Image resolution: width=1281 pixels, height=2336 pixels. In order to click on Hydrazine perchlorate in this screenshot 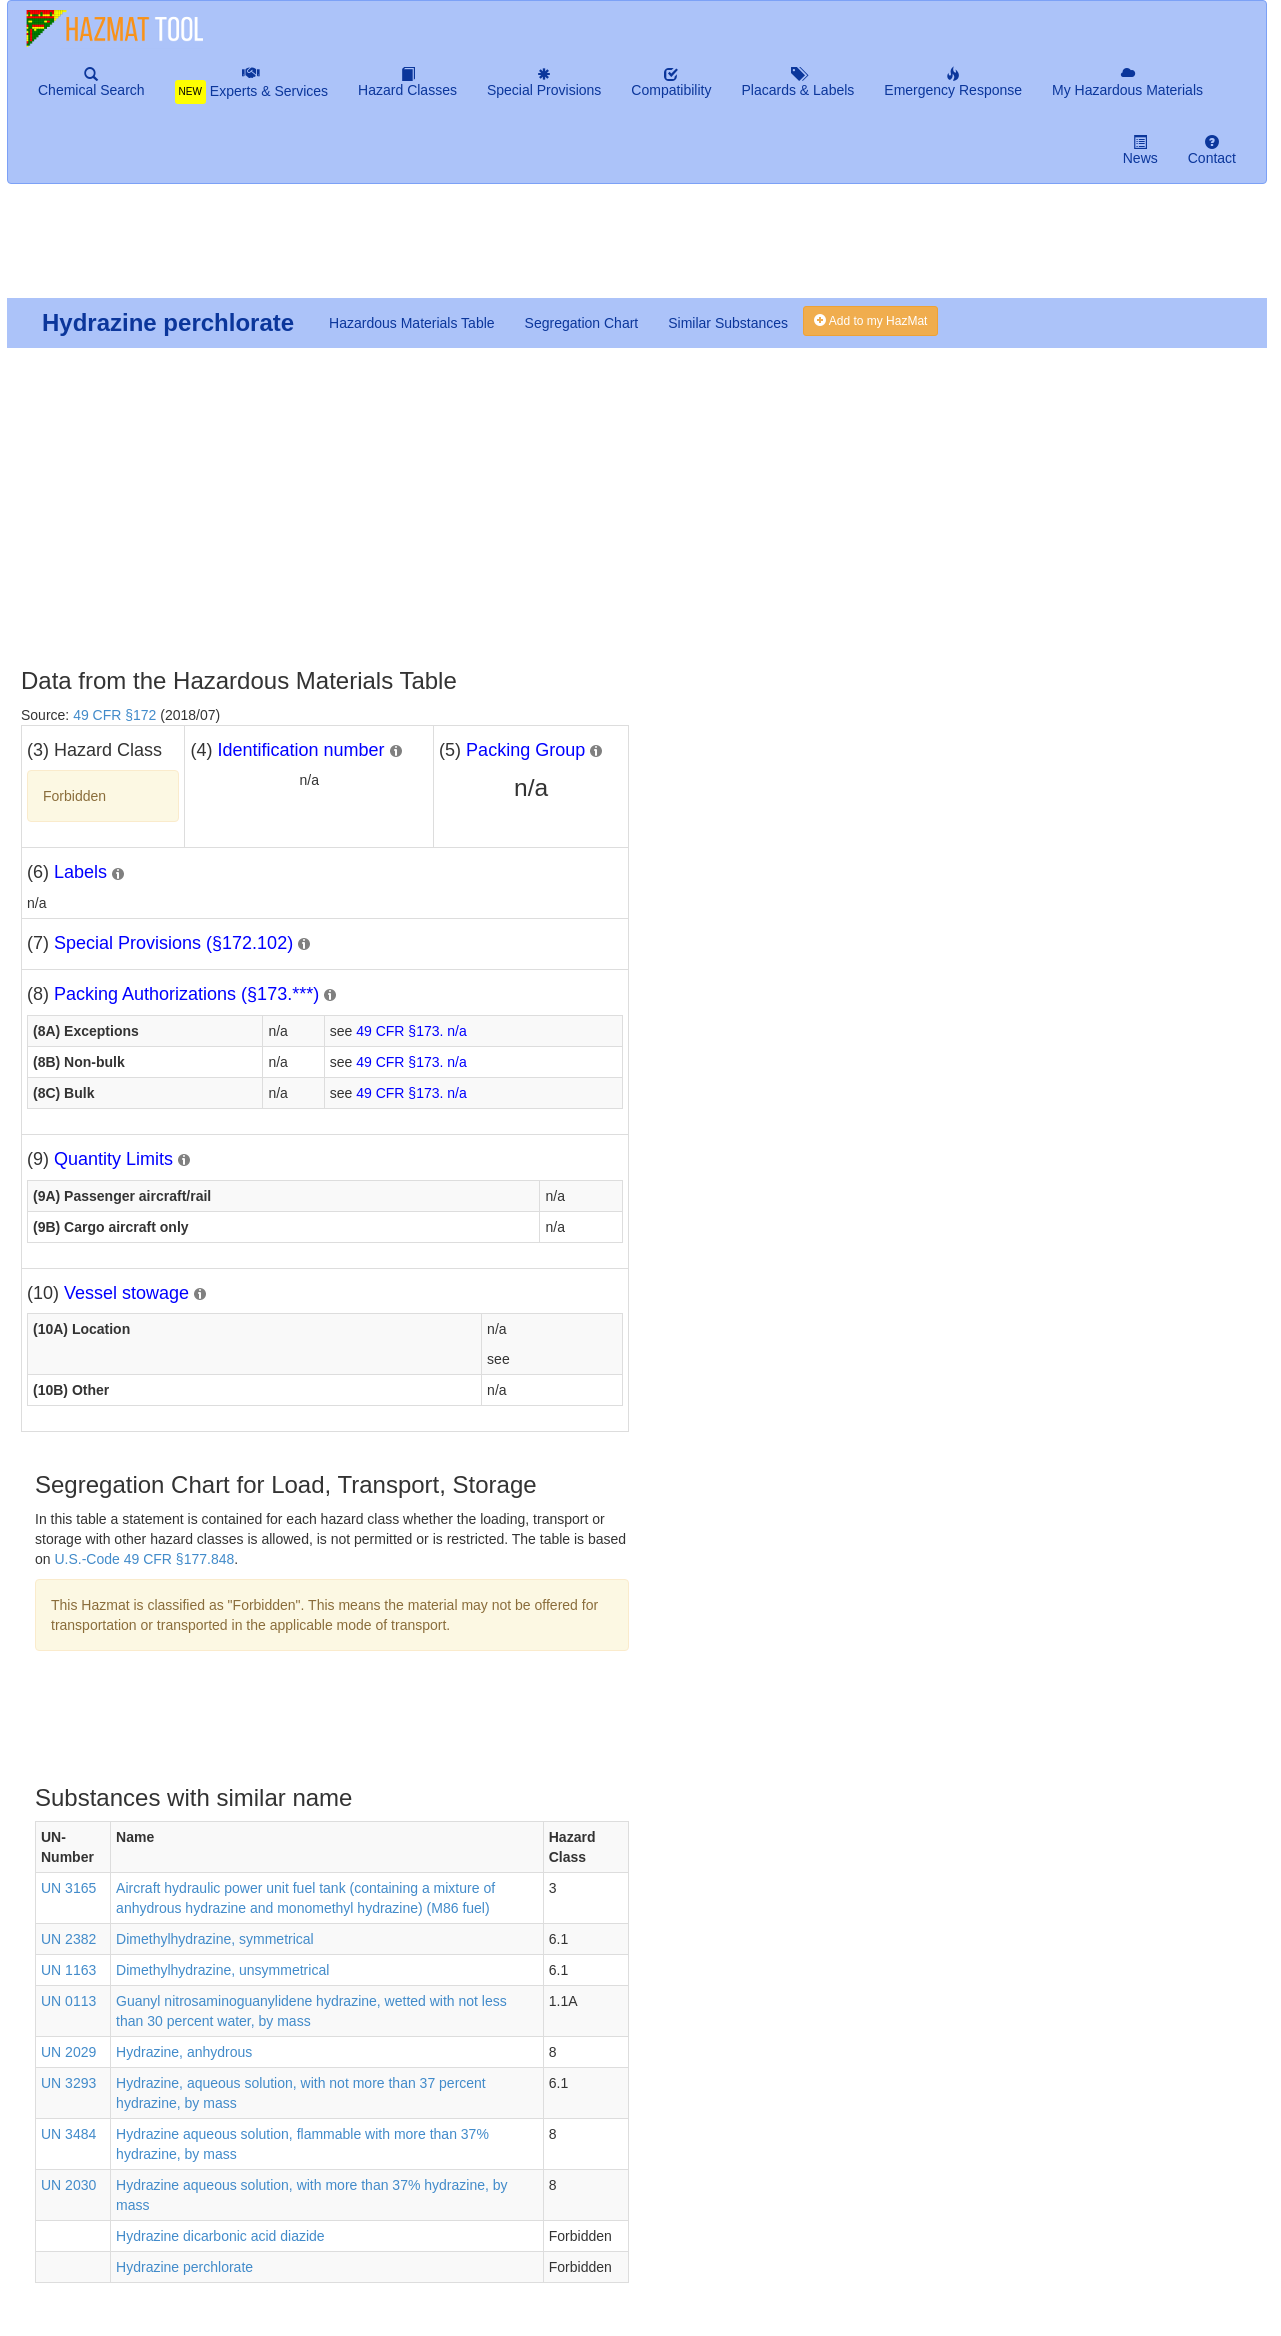, I will do `click(184, 2267)`.